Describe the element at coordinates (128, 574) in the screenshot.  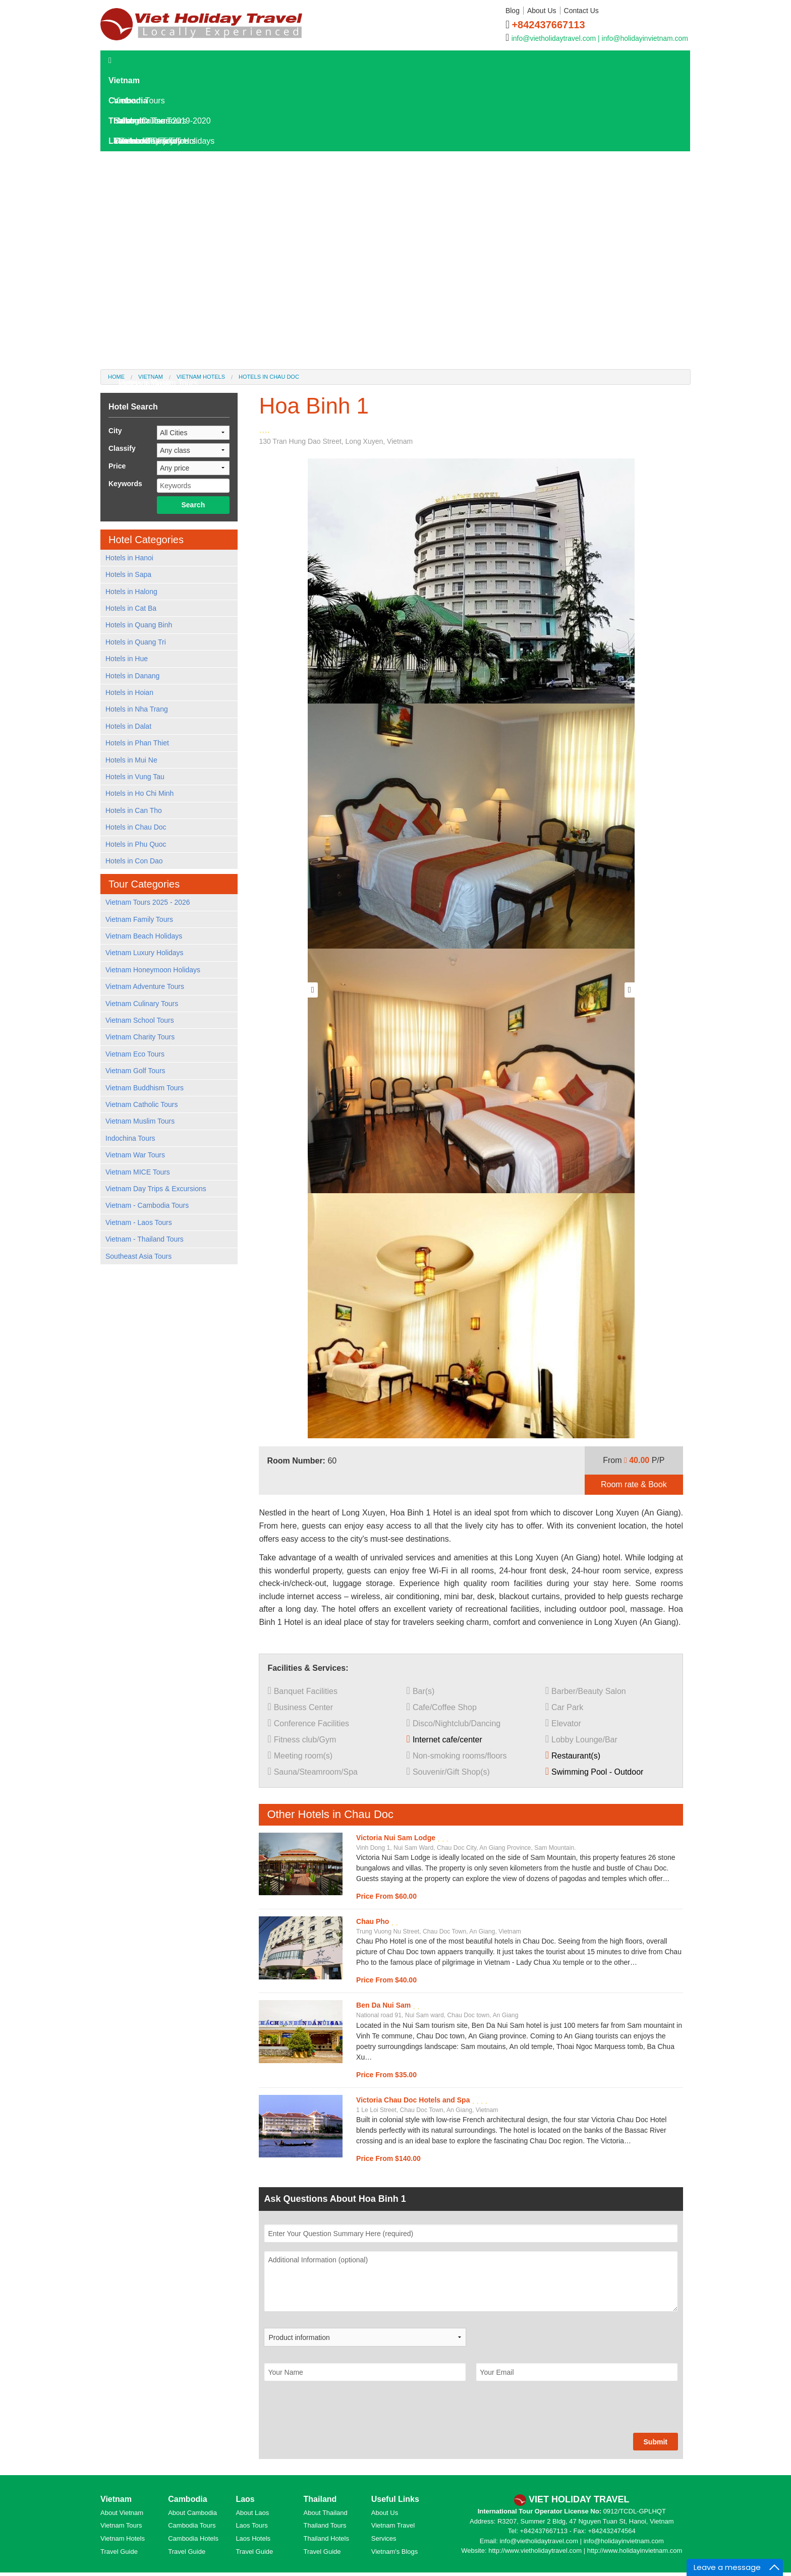
I see `Hotels in Sapa` at that location.